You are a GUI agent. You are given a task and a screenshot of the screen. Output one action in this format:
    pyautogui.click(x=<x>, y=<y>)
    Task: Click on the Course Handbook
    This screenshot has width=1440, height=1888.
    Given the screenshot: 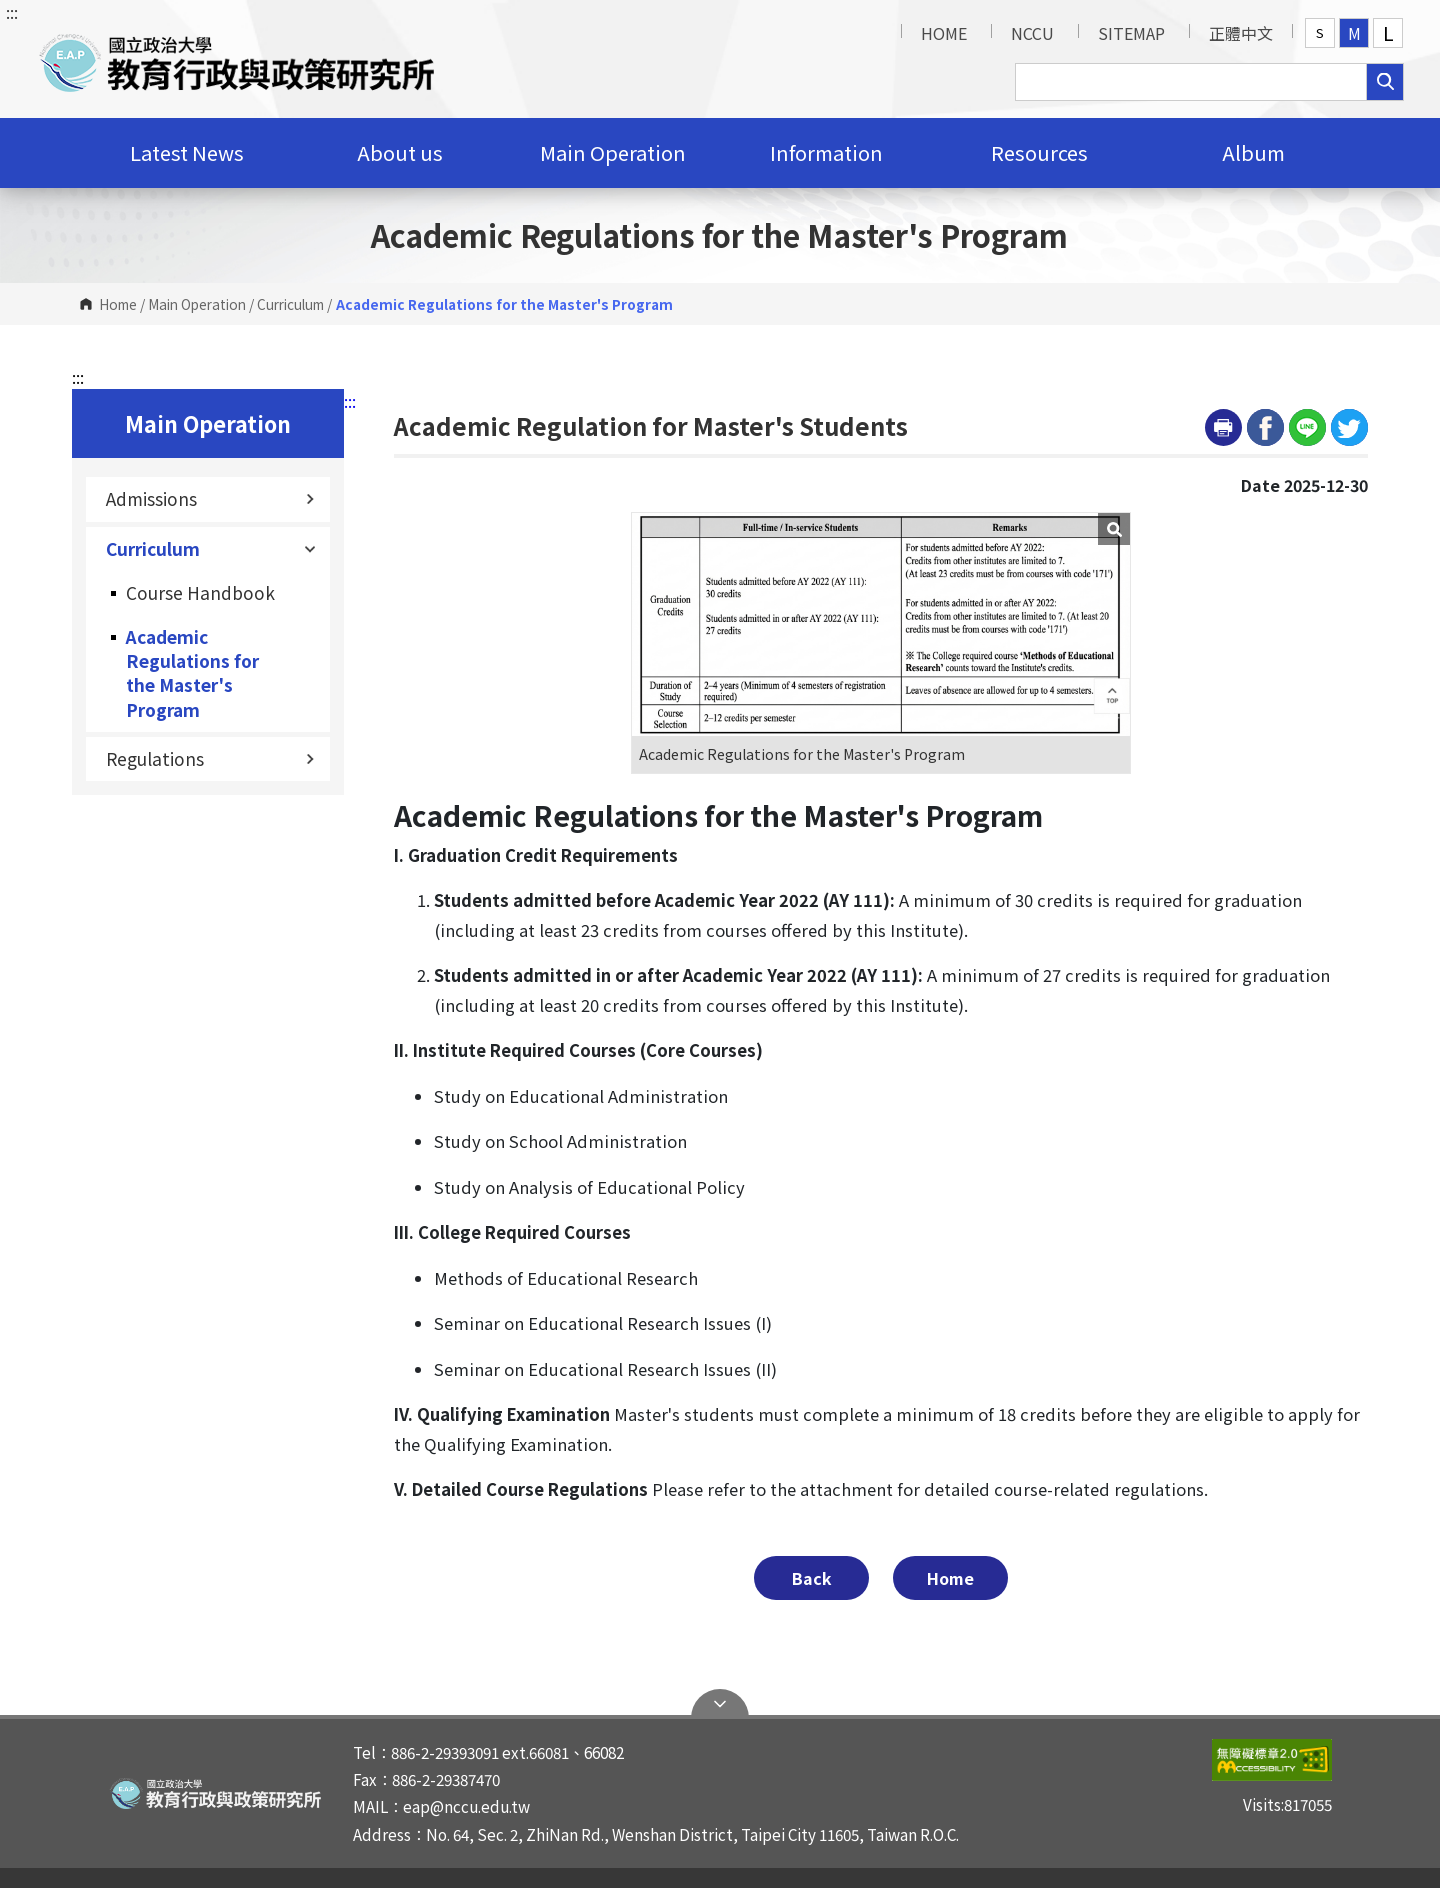 What is the action you would take?
    pyautogui.click(x=200, y=592)
    